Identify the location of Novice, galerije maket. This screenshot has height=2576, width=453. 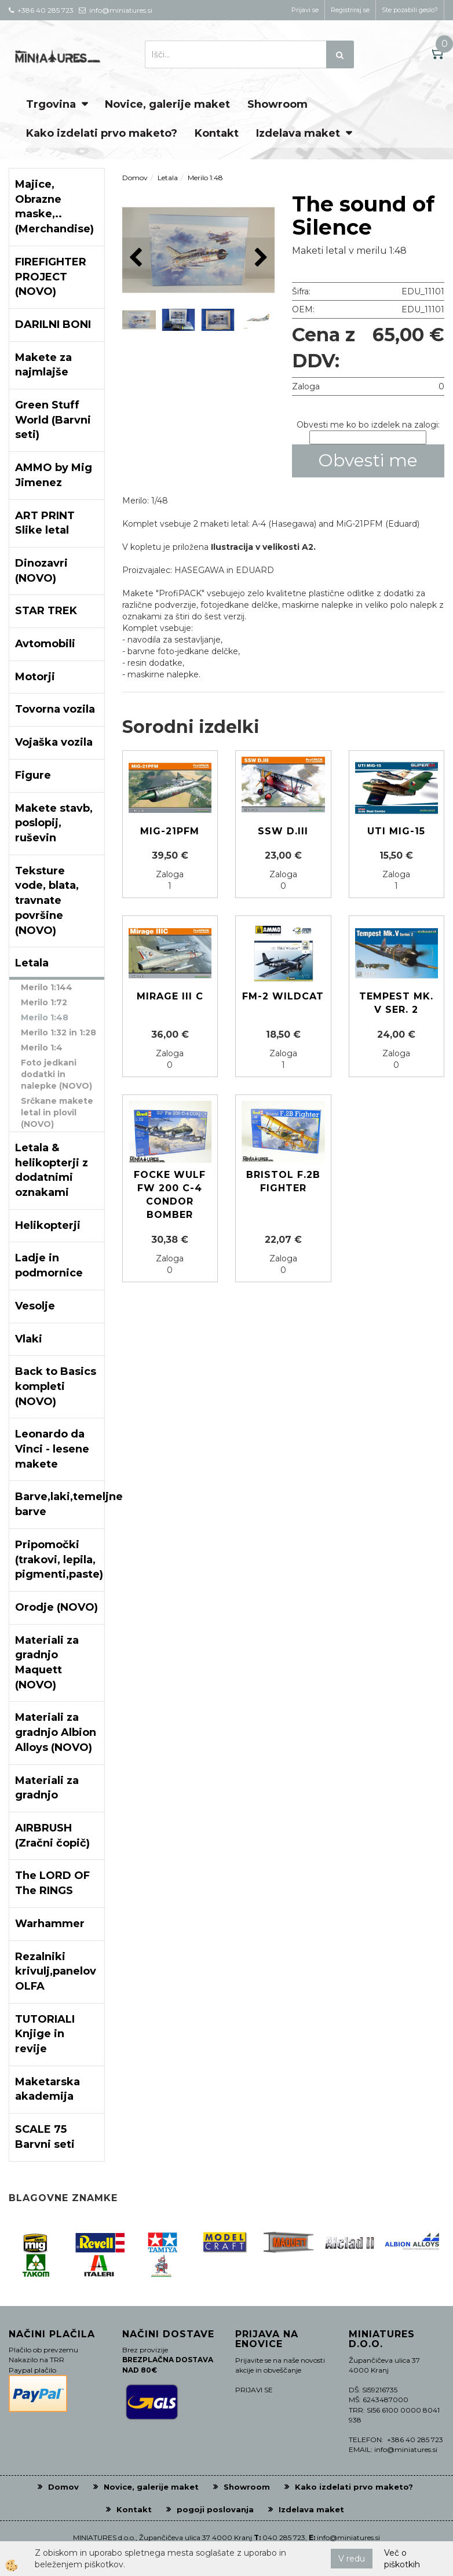
(167, 104).